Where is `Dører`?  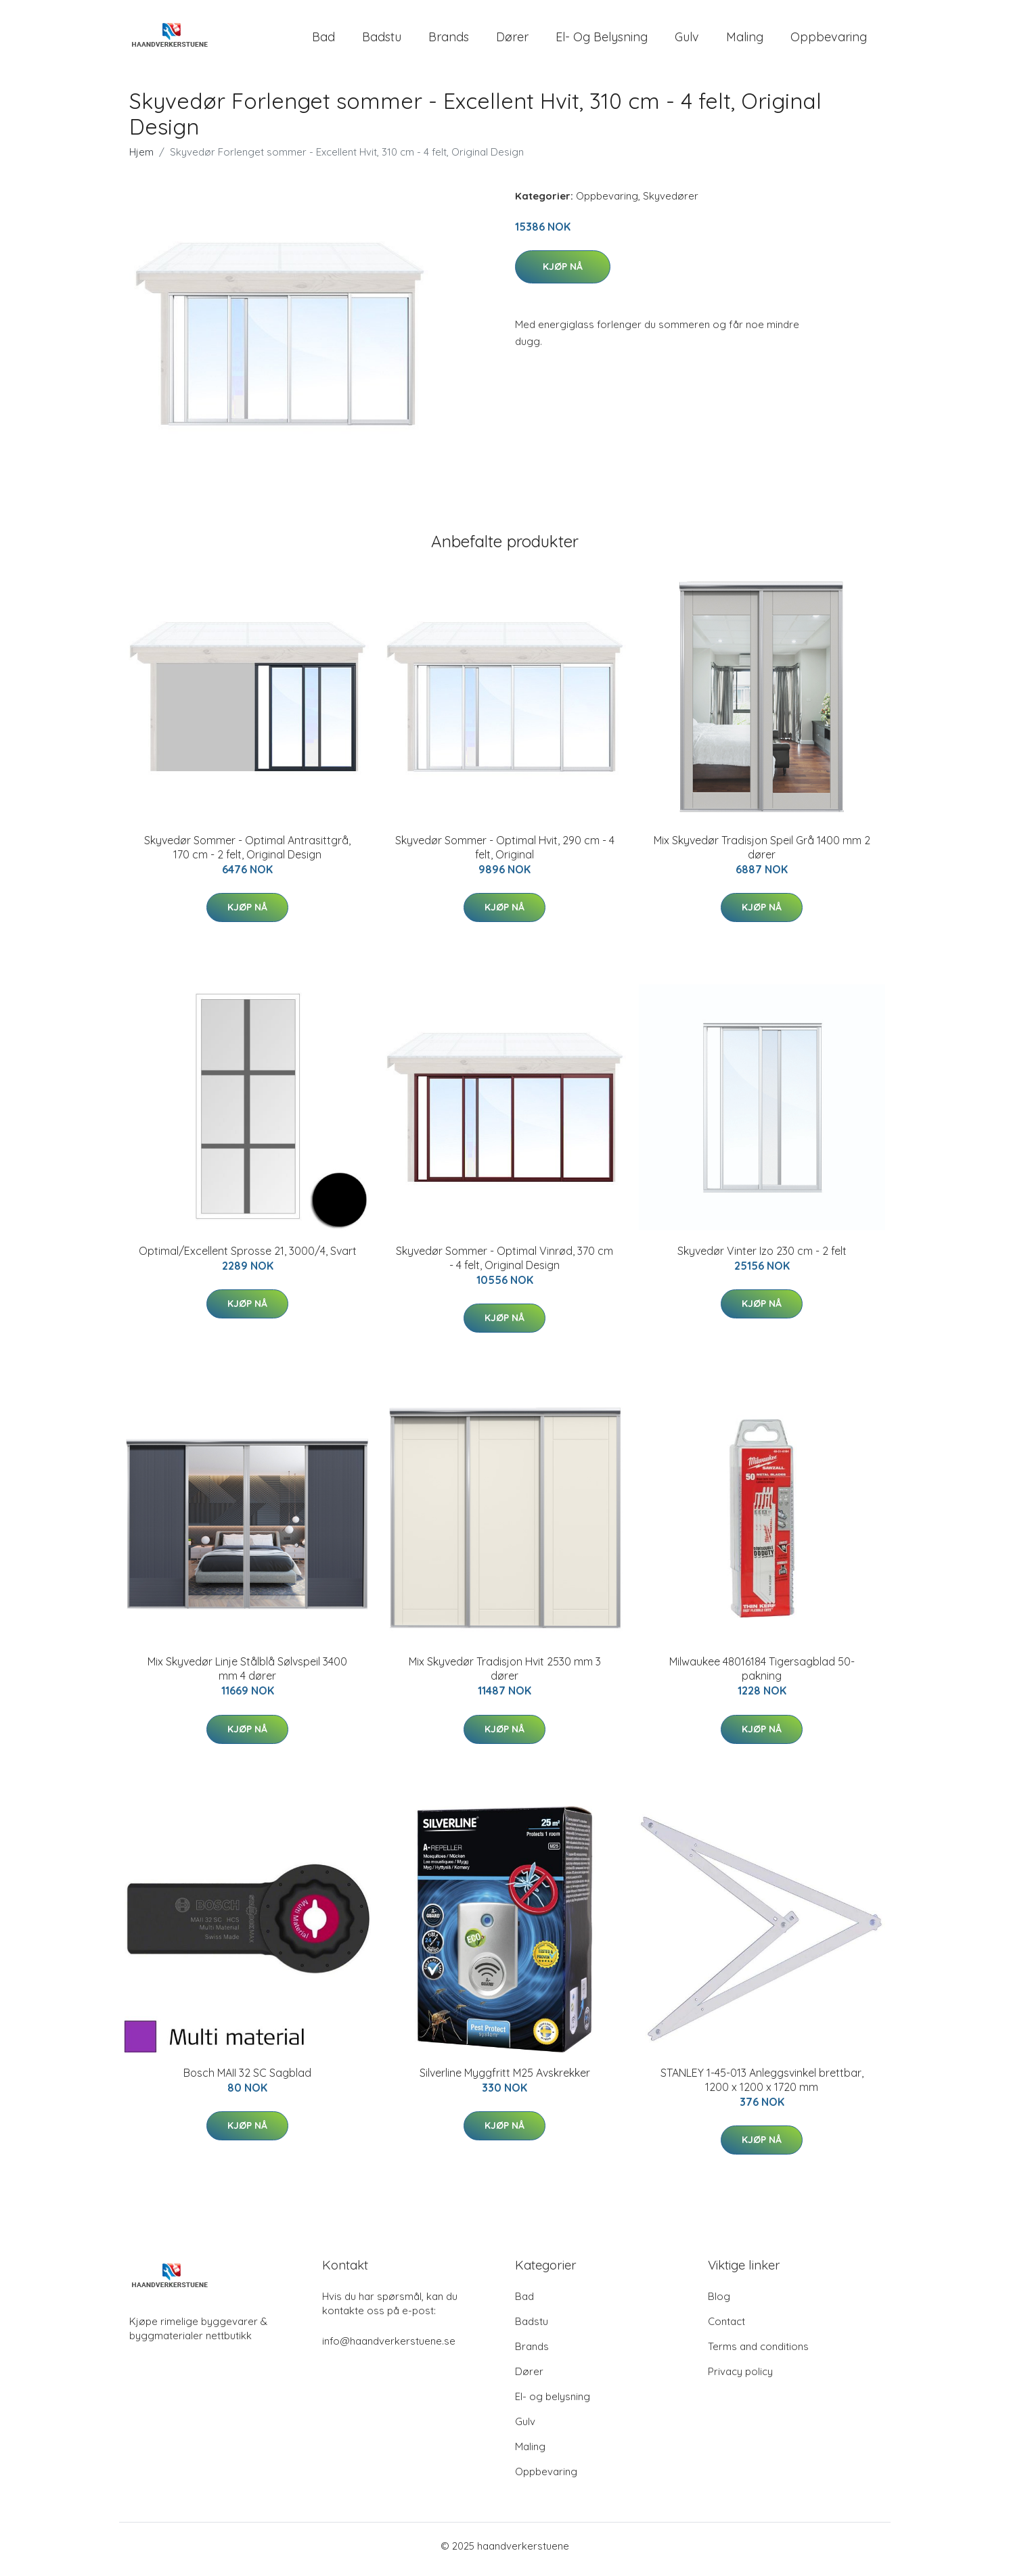 Dører is located at coordinates (512, 40).